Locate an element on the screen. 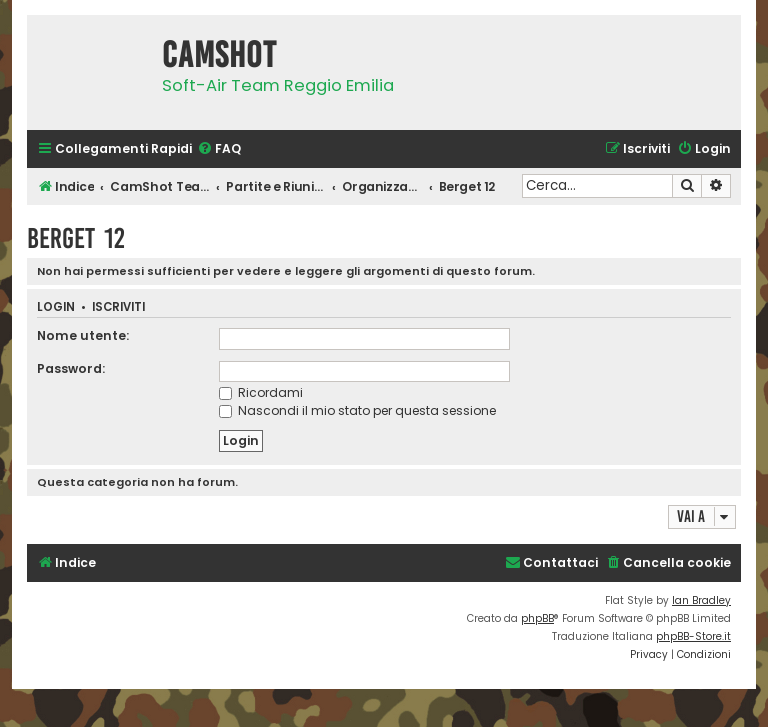 The image size is (768, 727). Ian Bradley is located at coordinates (701, 600).